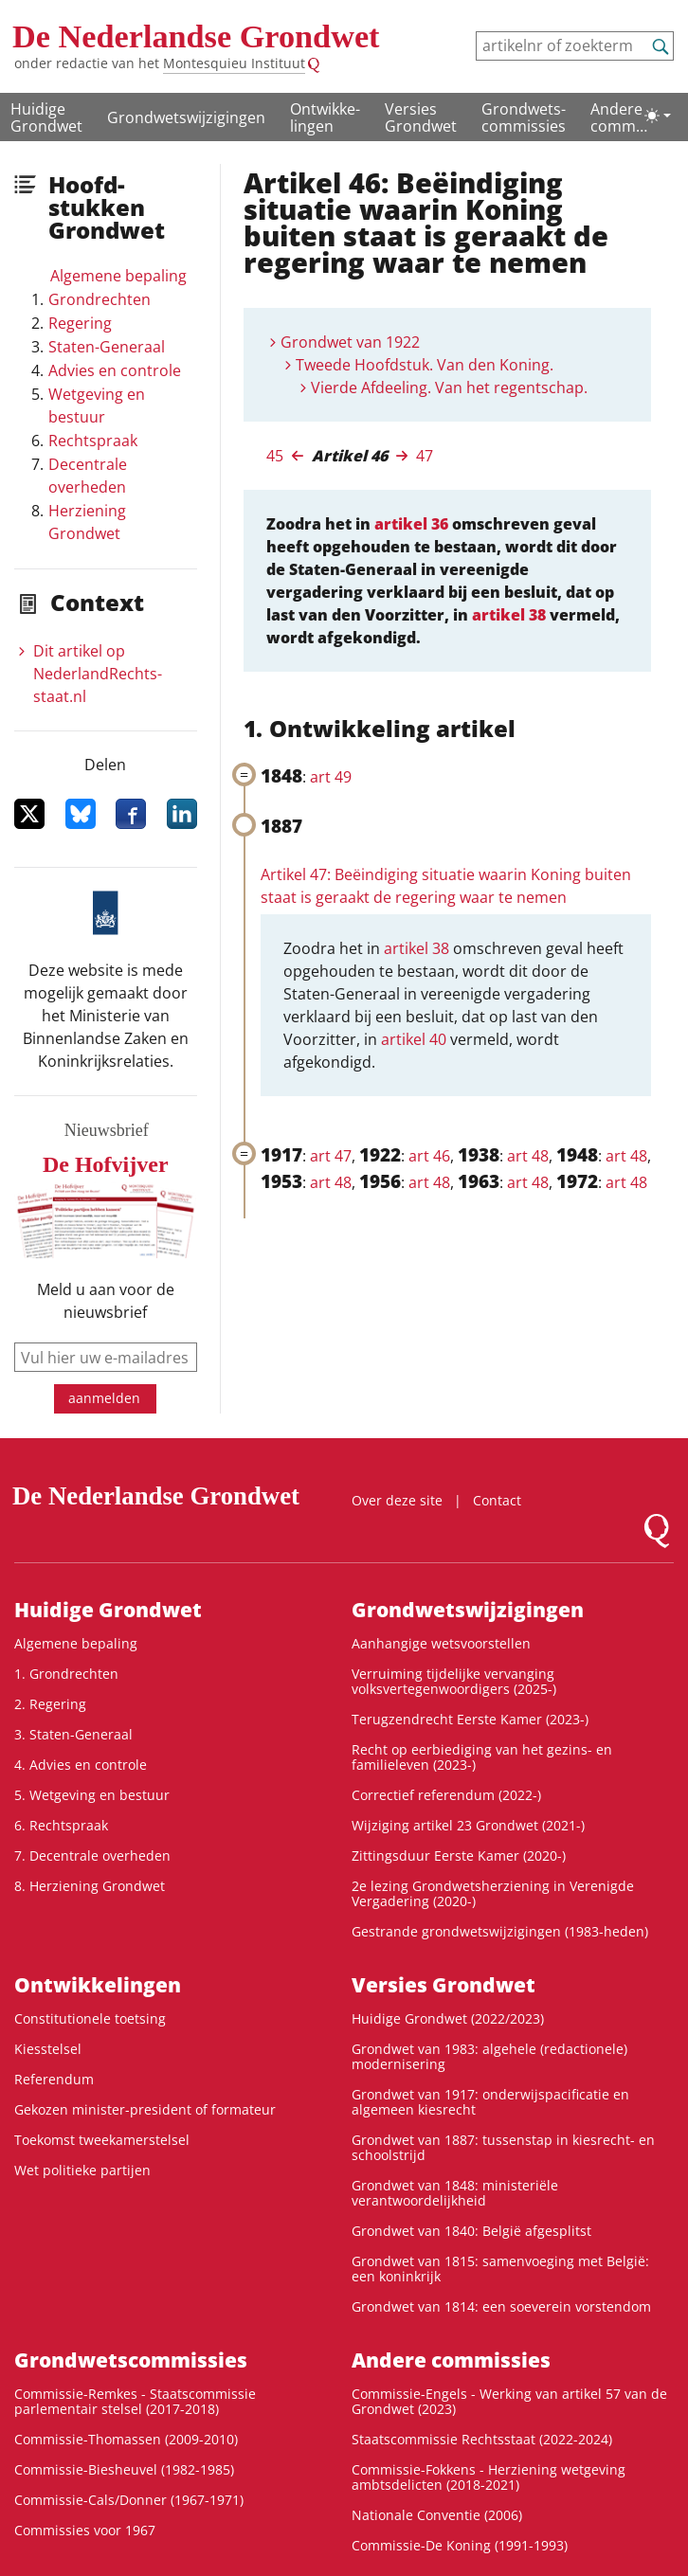 The width and height of the screenshot is (688, 2576). Describe the element at coordinates (657, 115) in the screenshot. I see `[Lichte/donkere weergave]` at that location.